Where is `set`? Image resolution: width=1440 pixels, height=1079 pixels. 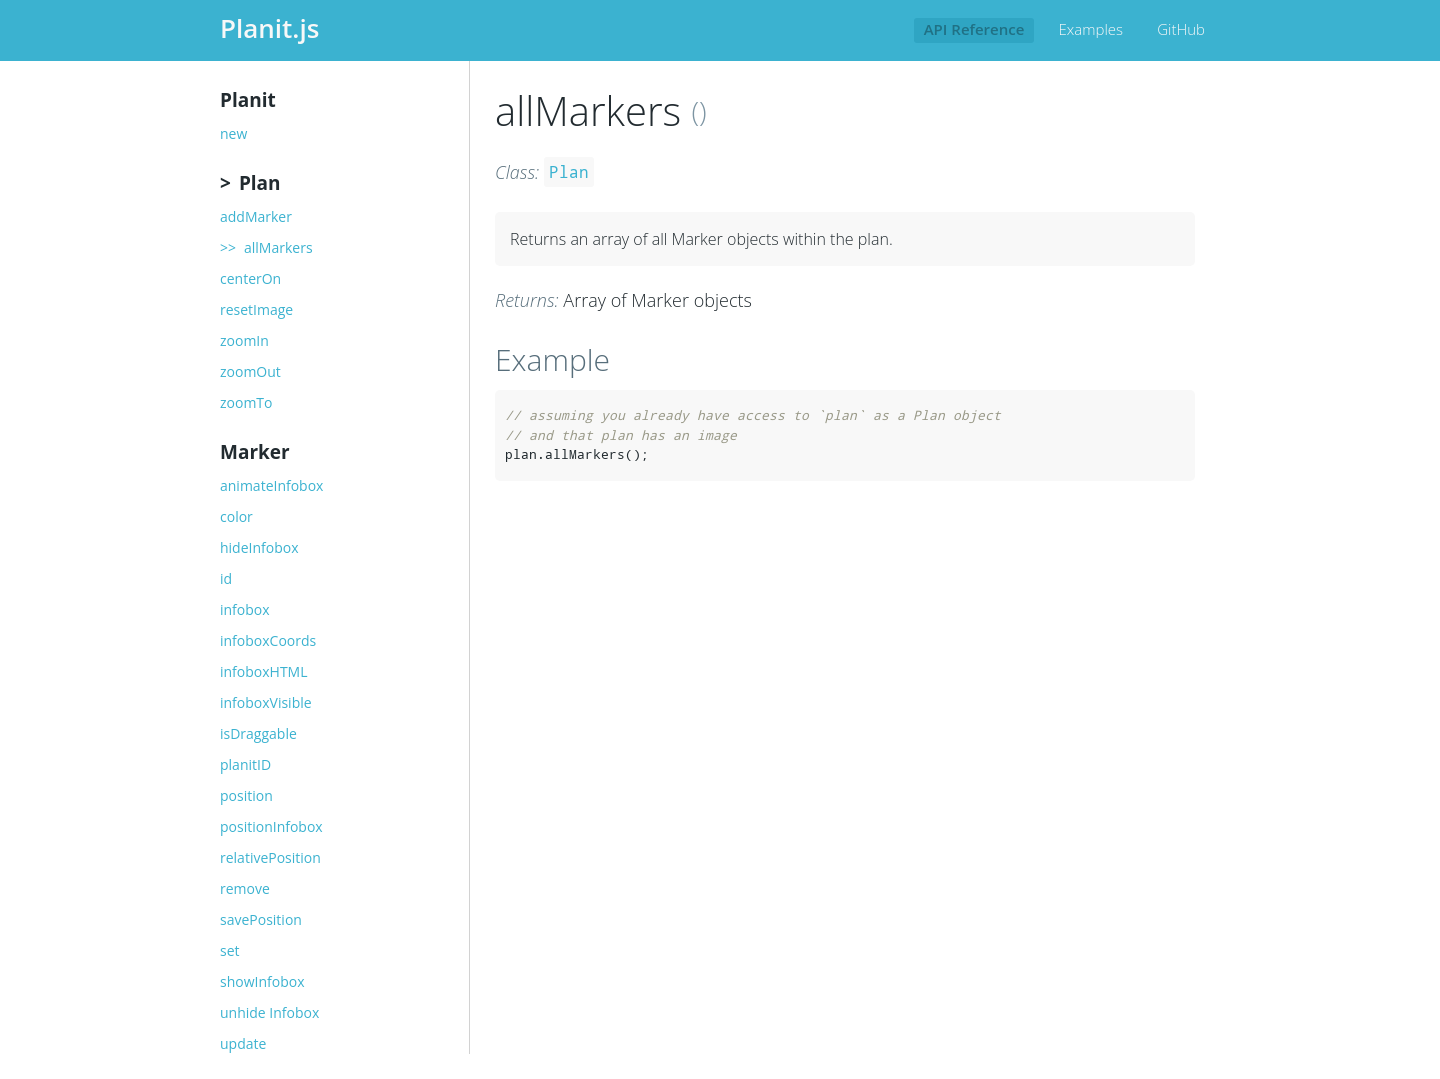 set is located at coordinates (230, 951).